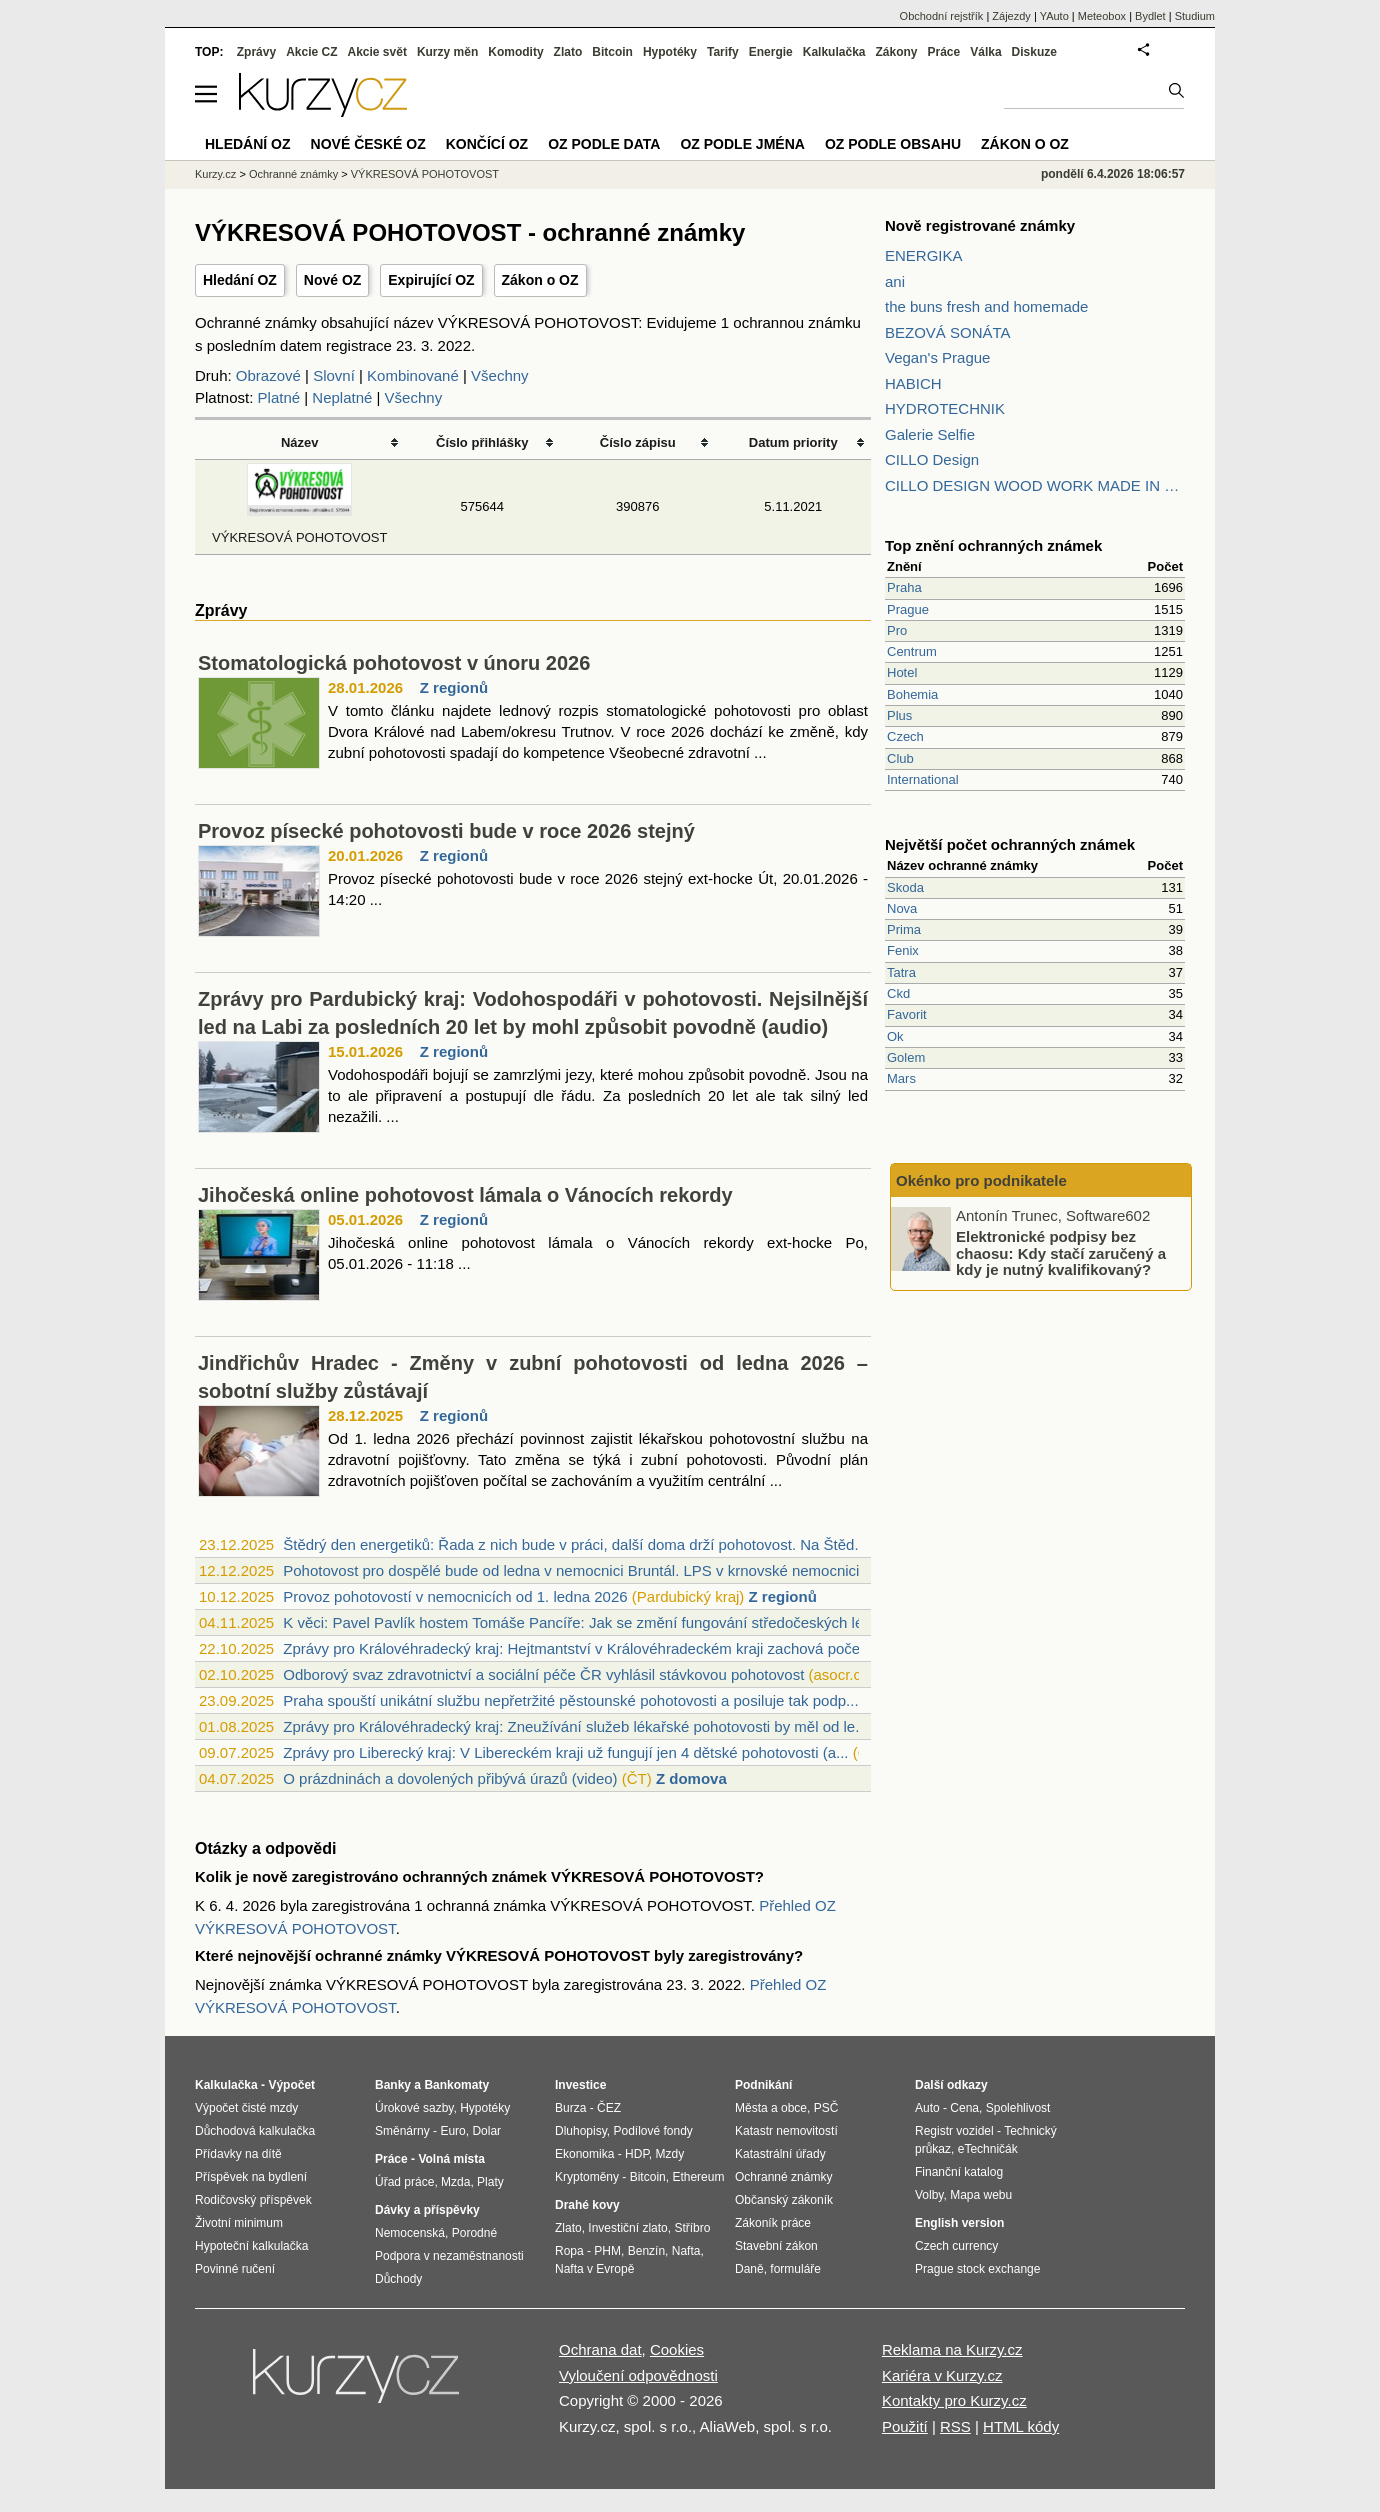 Image resolution: width=1380 pixels, height=2512 pixels. What do you see at coordinates (993, 545) in the screenshot?
I see `Top znění ochranných známek` at bounding box center [993, 545].